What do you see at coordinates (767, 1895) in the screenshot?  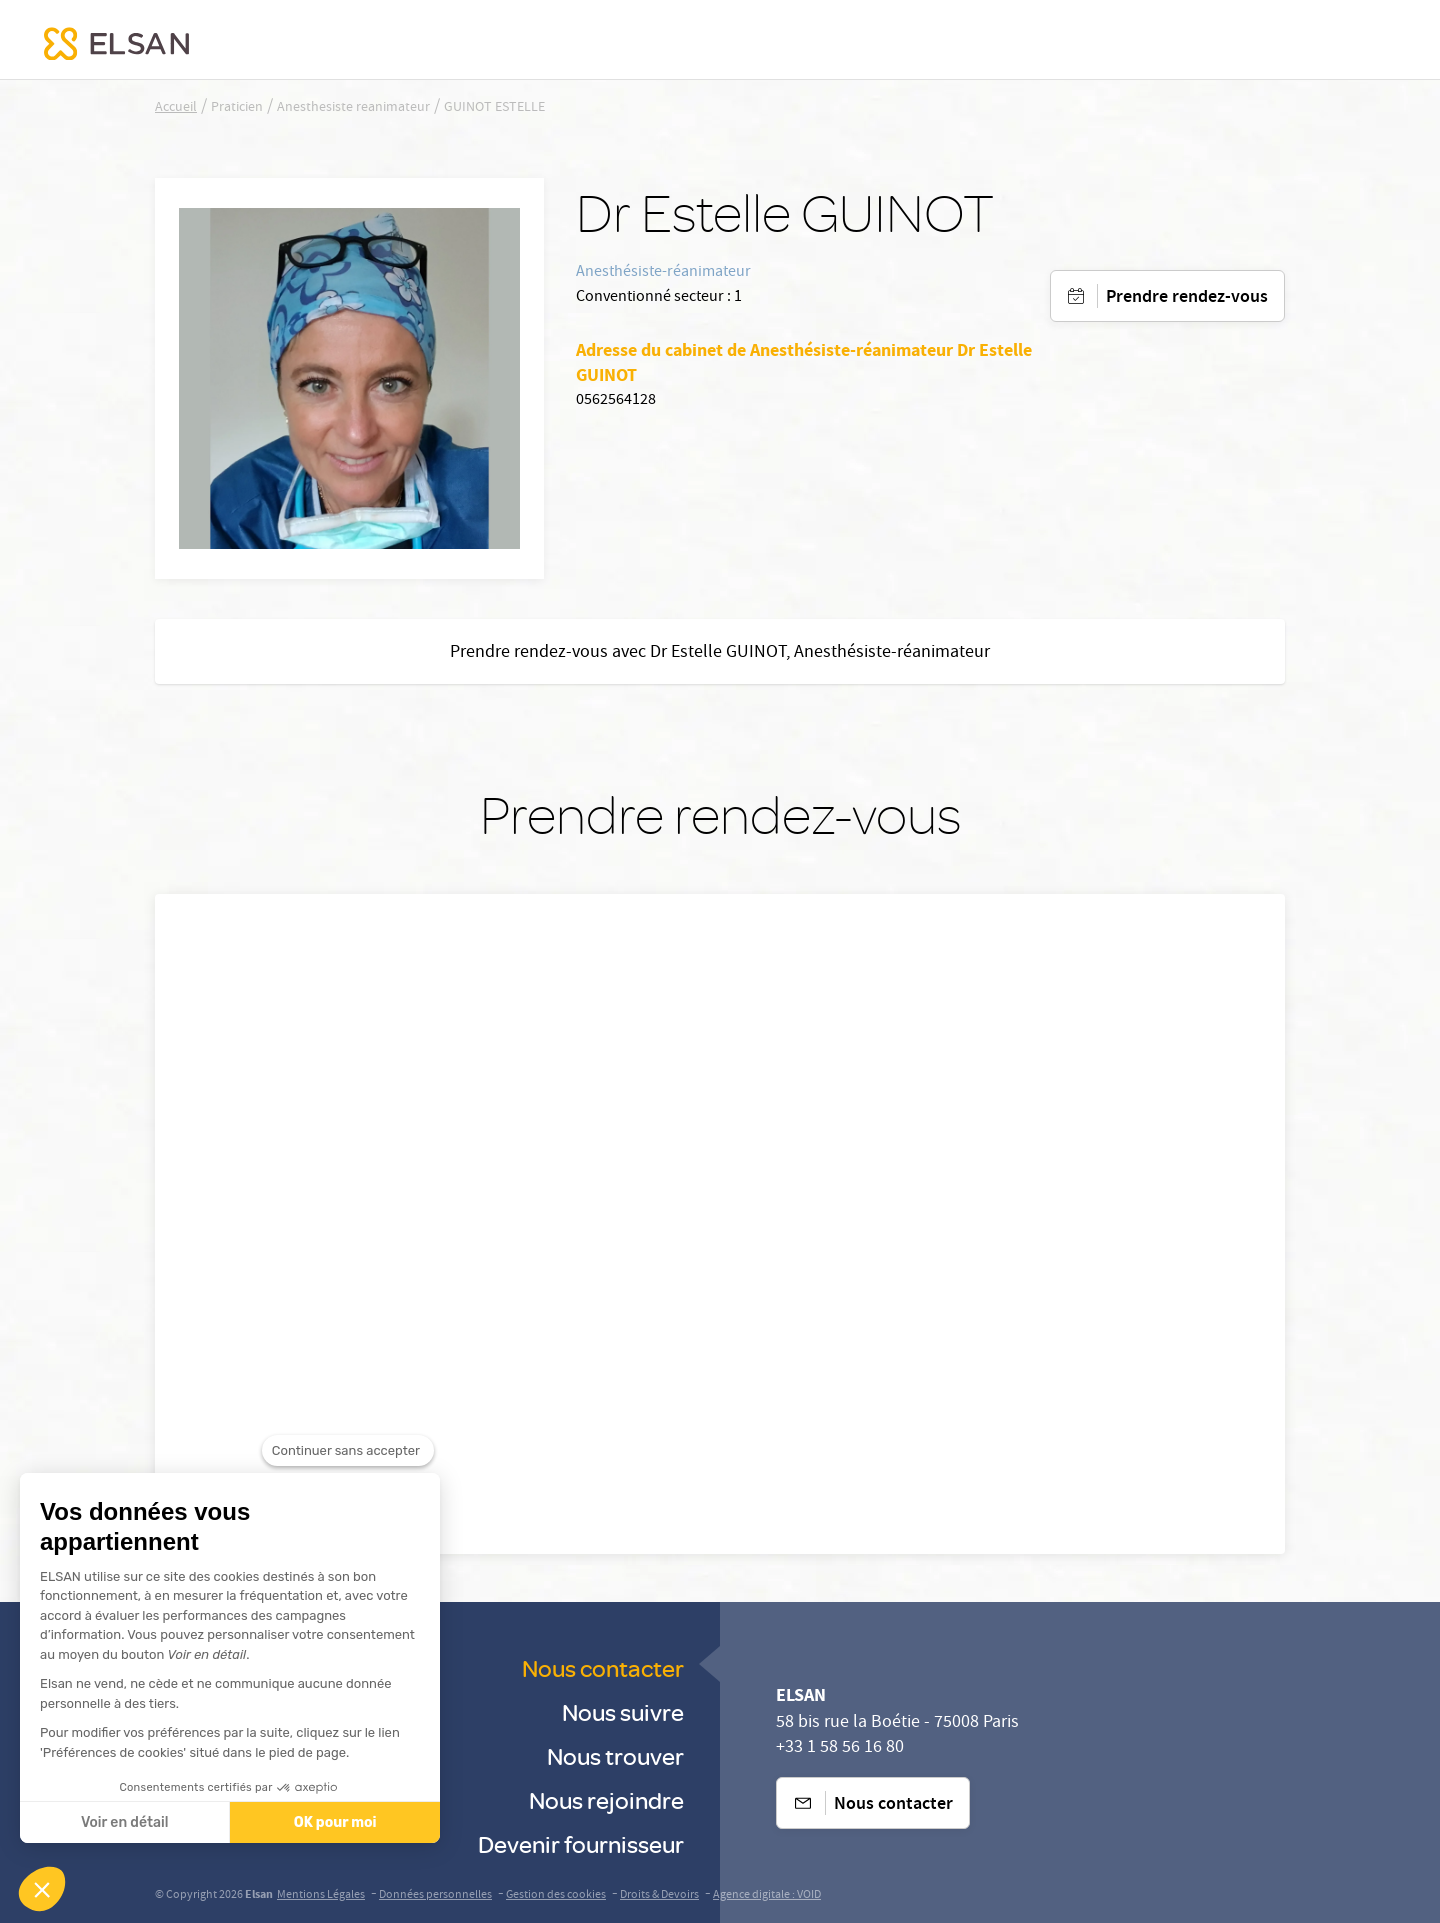 I see `Agence digitale : VOID` at bounding box center [767, 1895].